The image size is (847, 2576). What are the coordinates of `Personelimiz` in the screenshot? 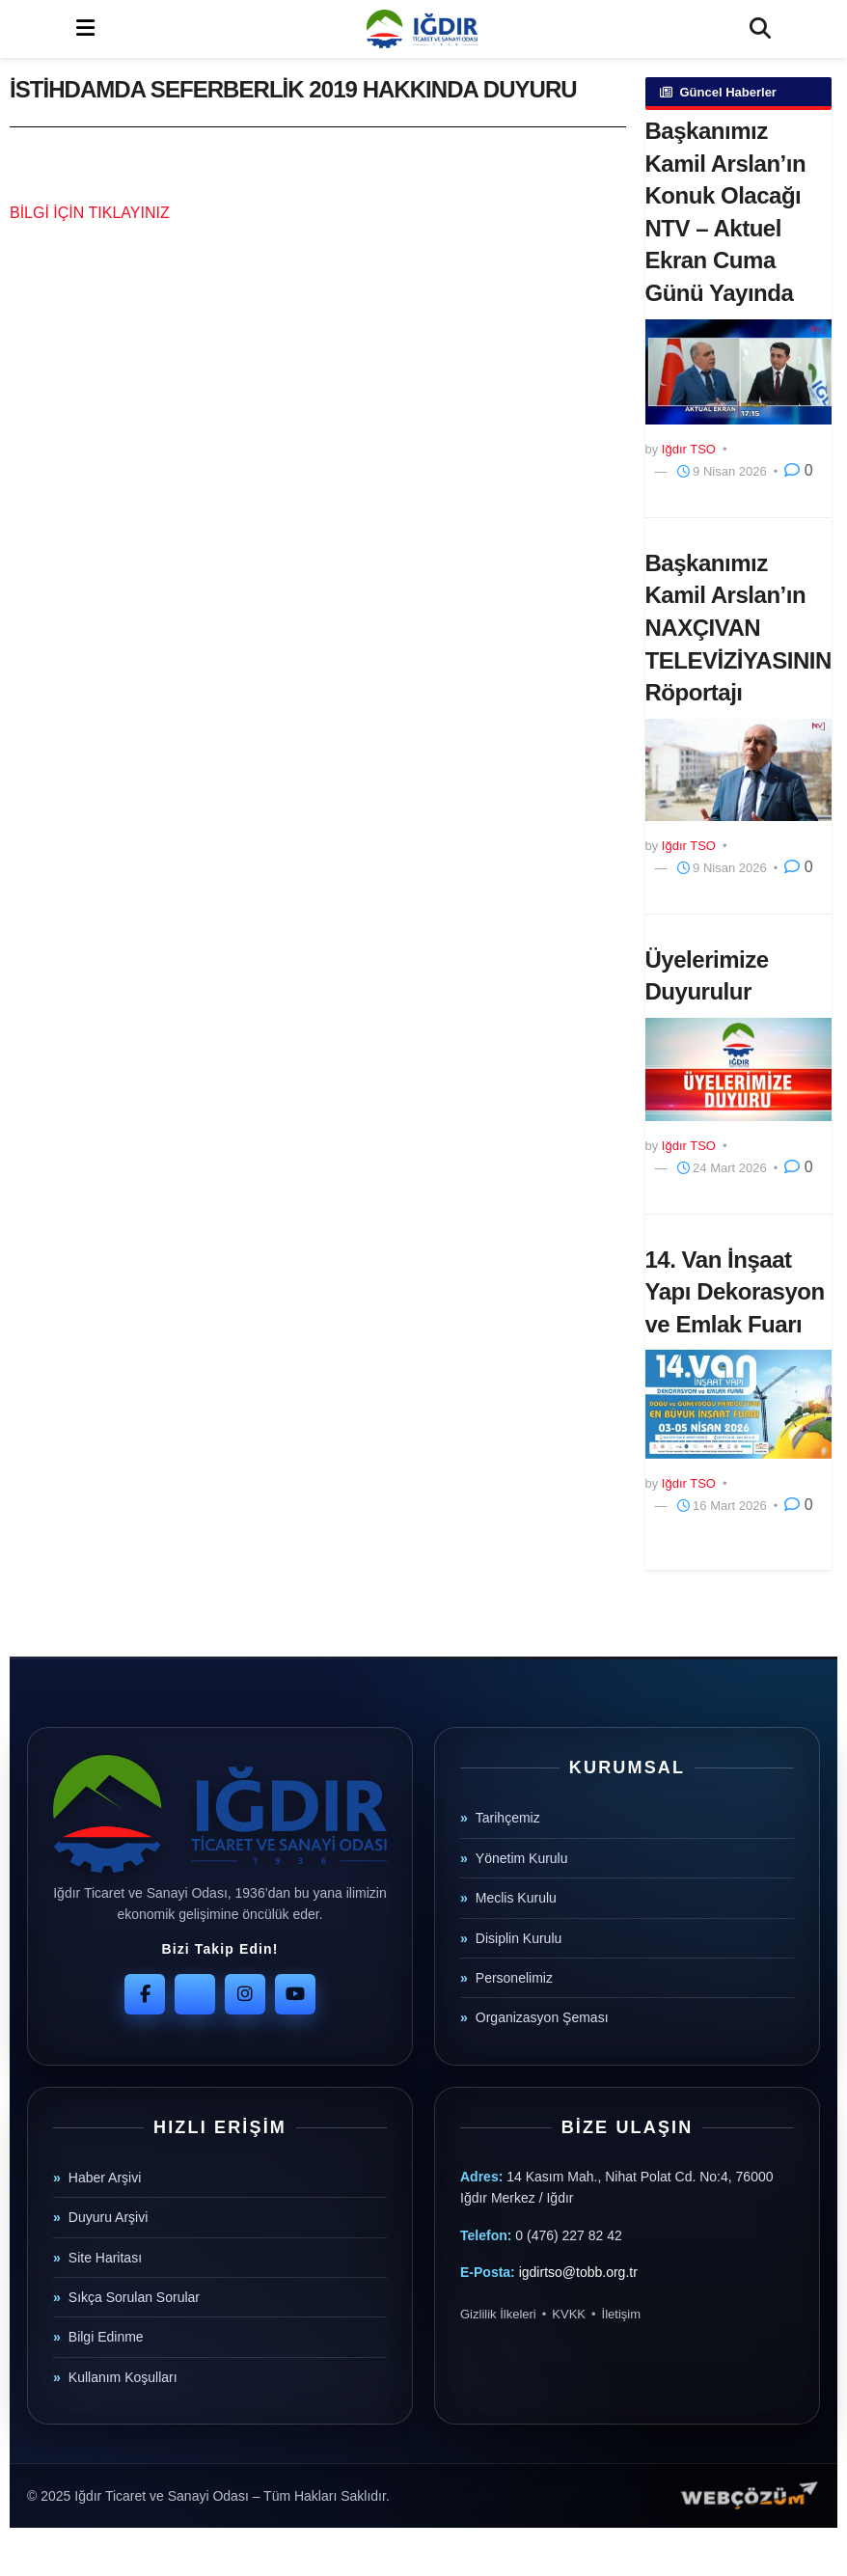 It's located at (514, 1978).